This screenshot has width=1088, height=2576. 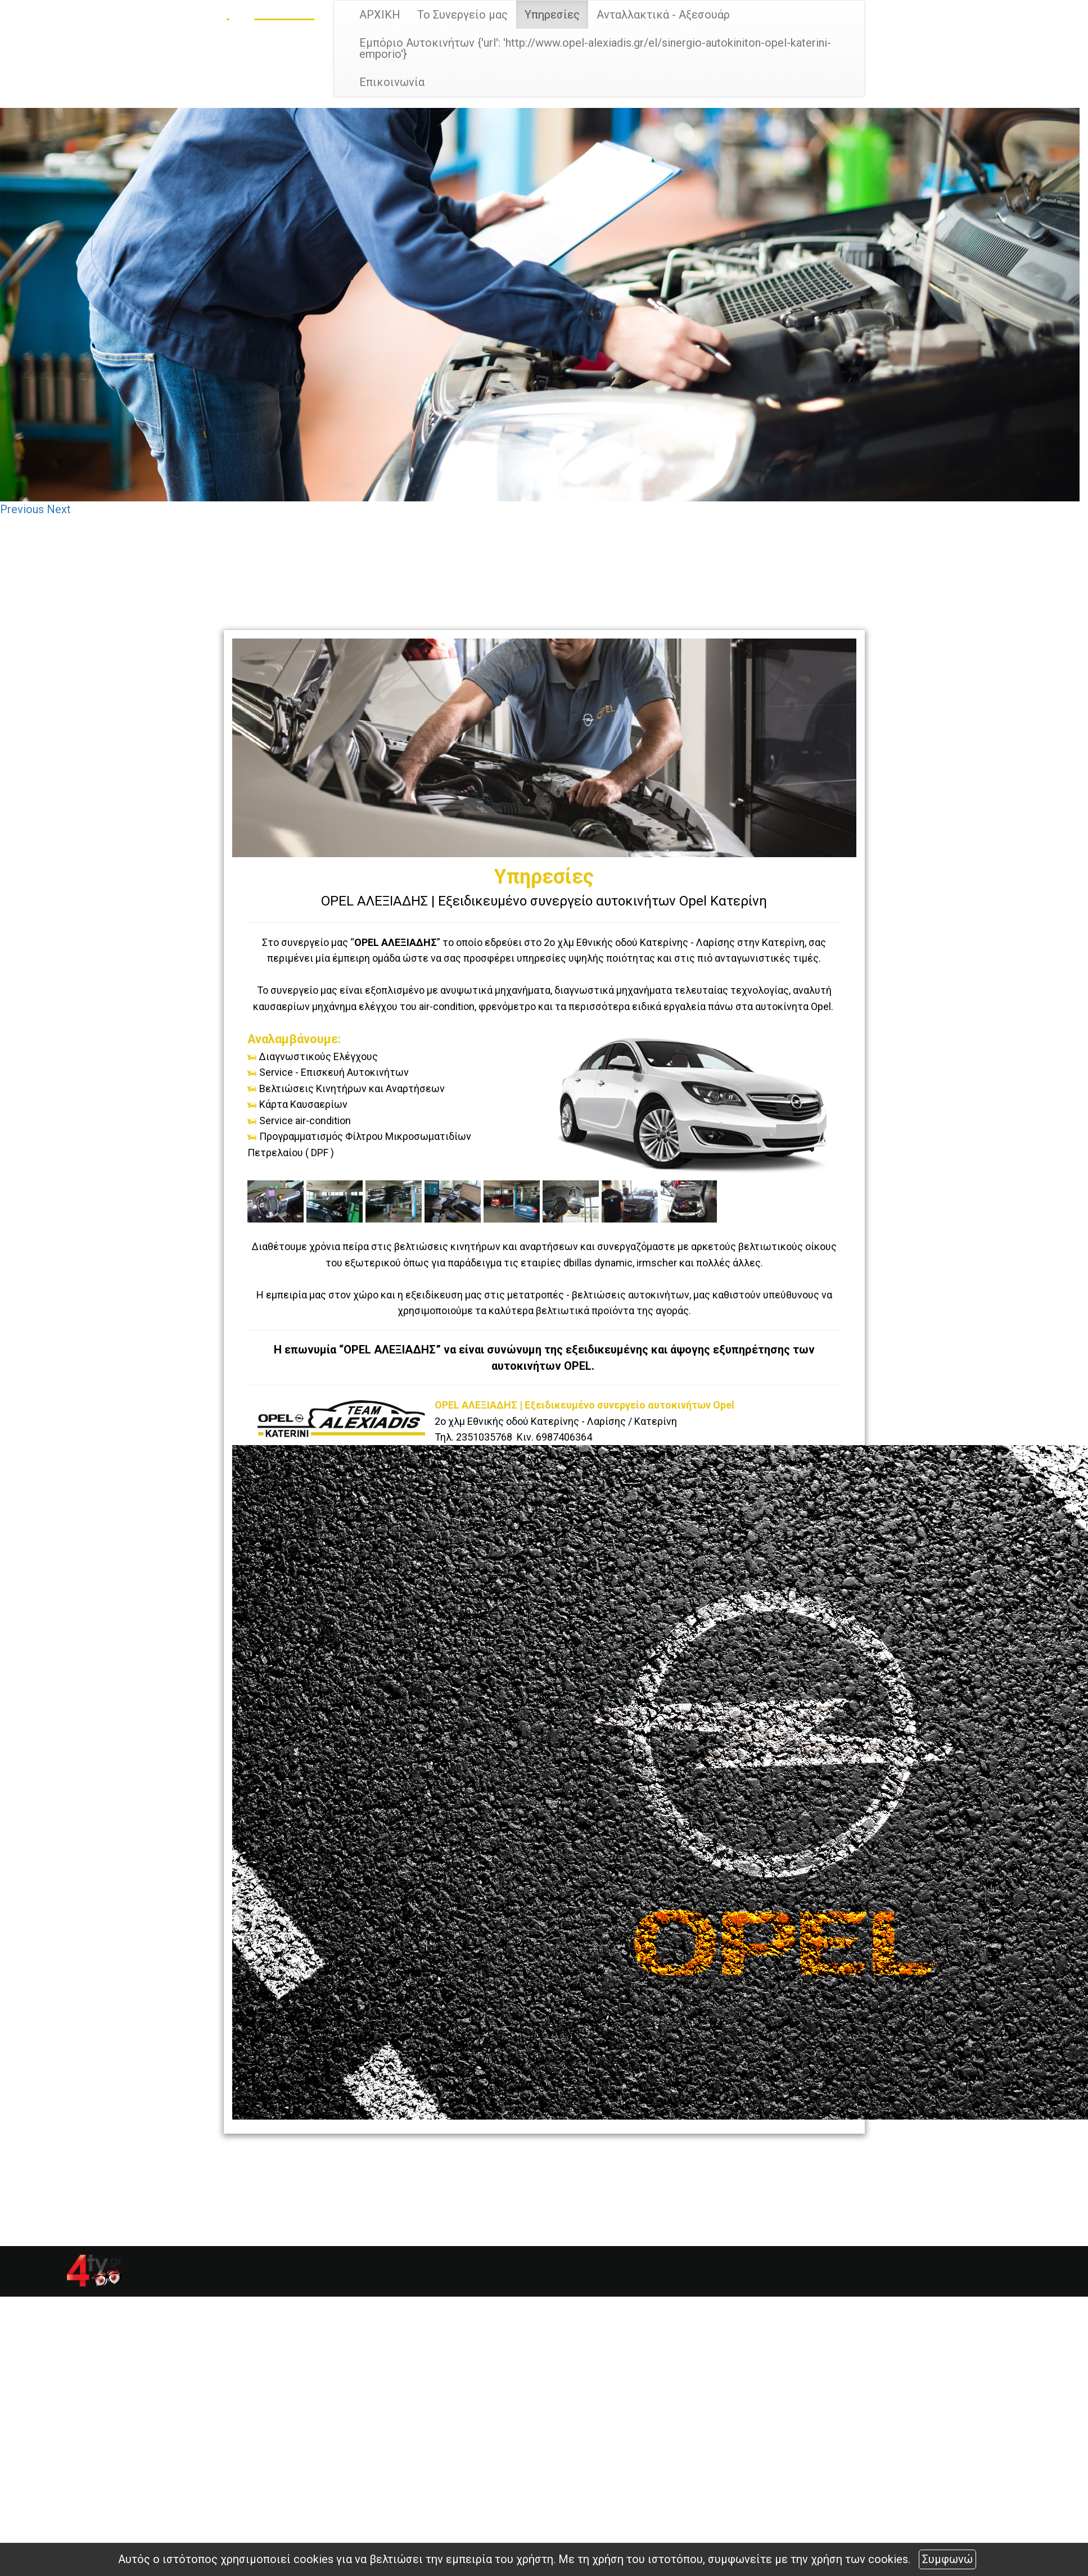 I want to click on Υπηρεσίες, so click(x=552, y=14).